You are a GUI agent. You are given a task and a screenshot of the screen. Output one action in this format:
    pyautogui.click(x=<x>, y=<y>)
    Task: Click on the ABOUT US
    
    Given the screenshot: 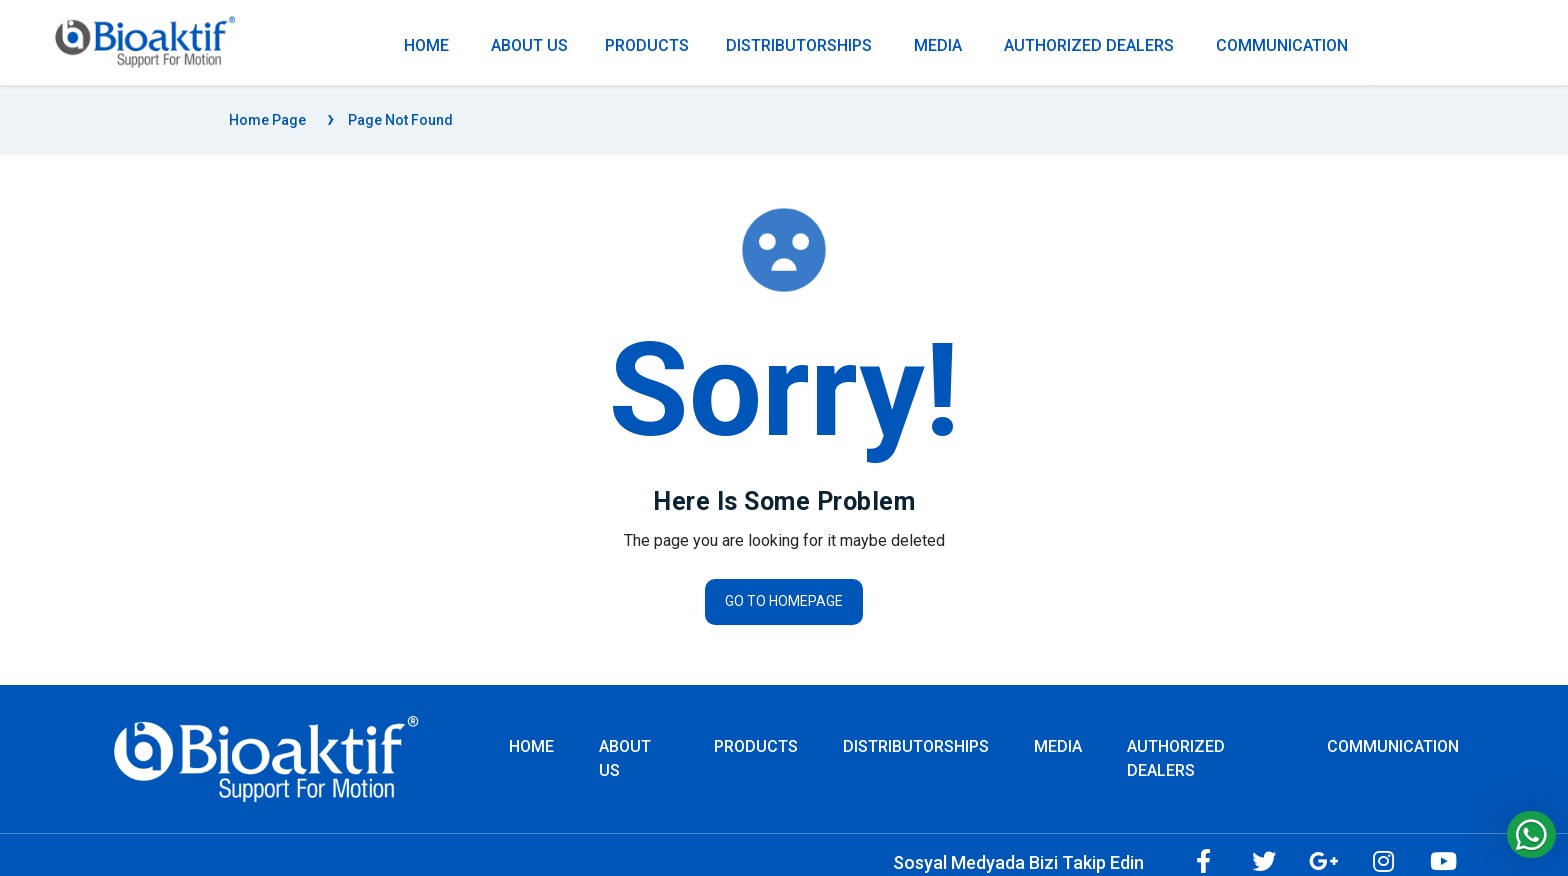 What is the action you would take?
    pyautogui.click(x=529, y=45)
    